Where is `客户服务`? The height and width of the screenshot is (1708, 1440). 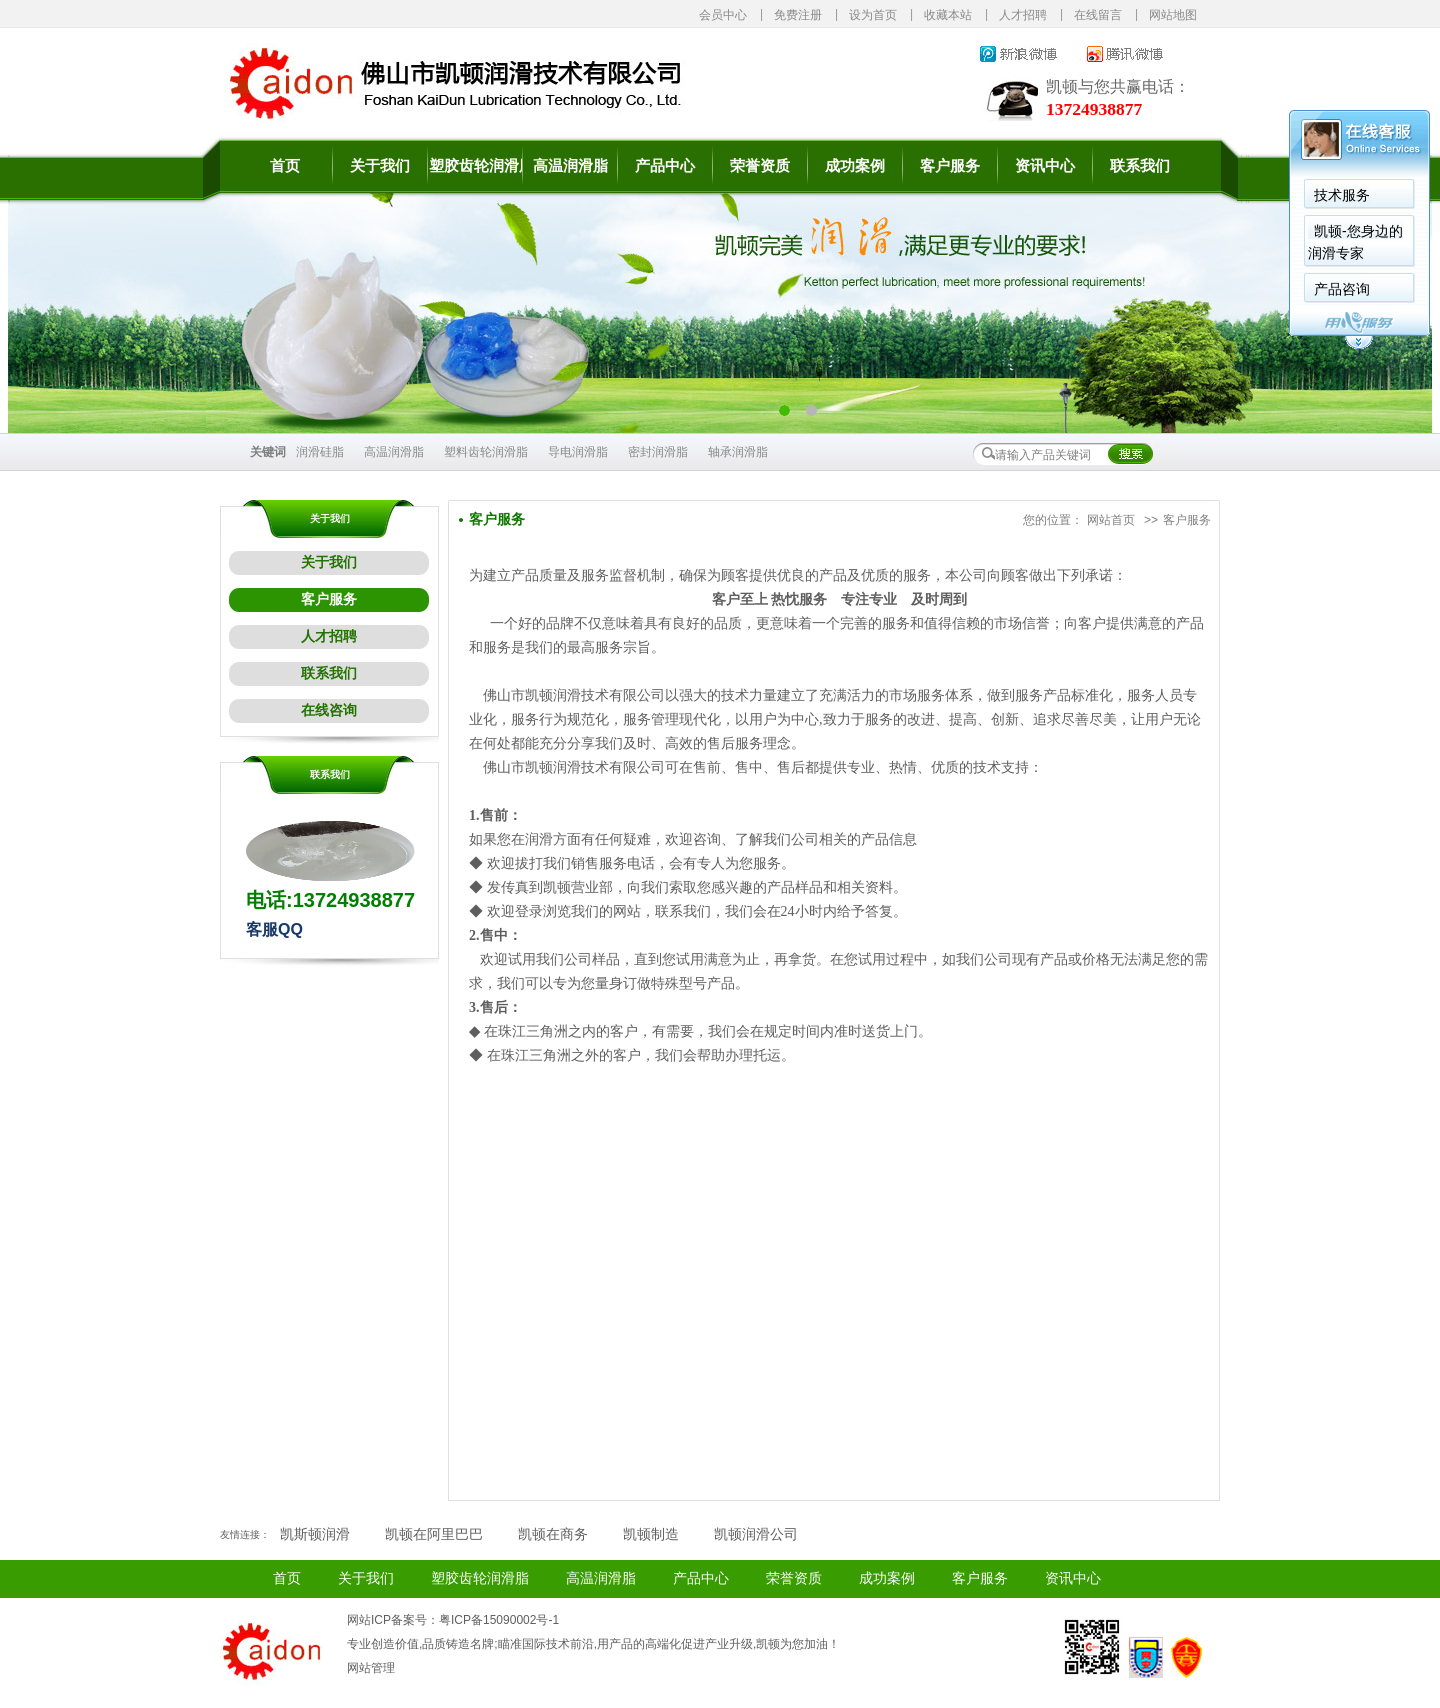
客户服务 is located at coordinates (950, 166).